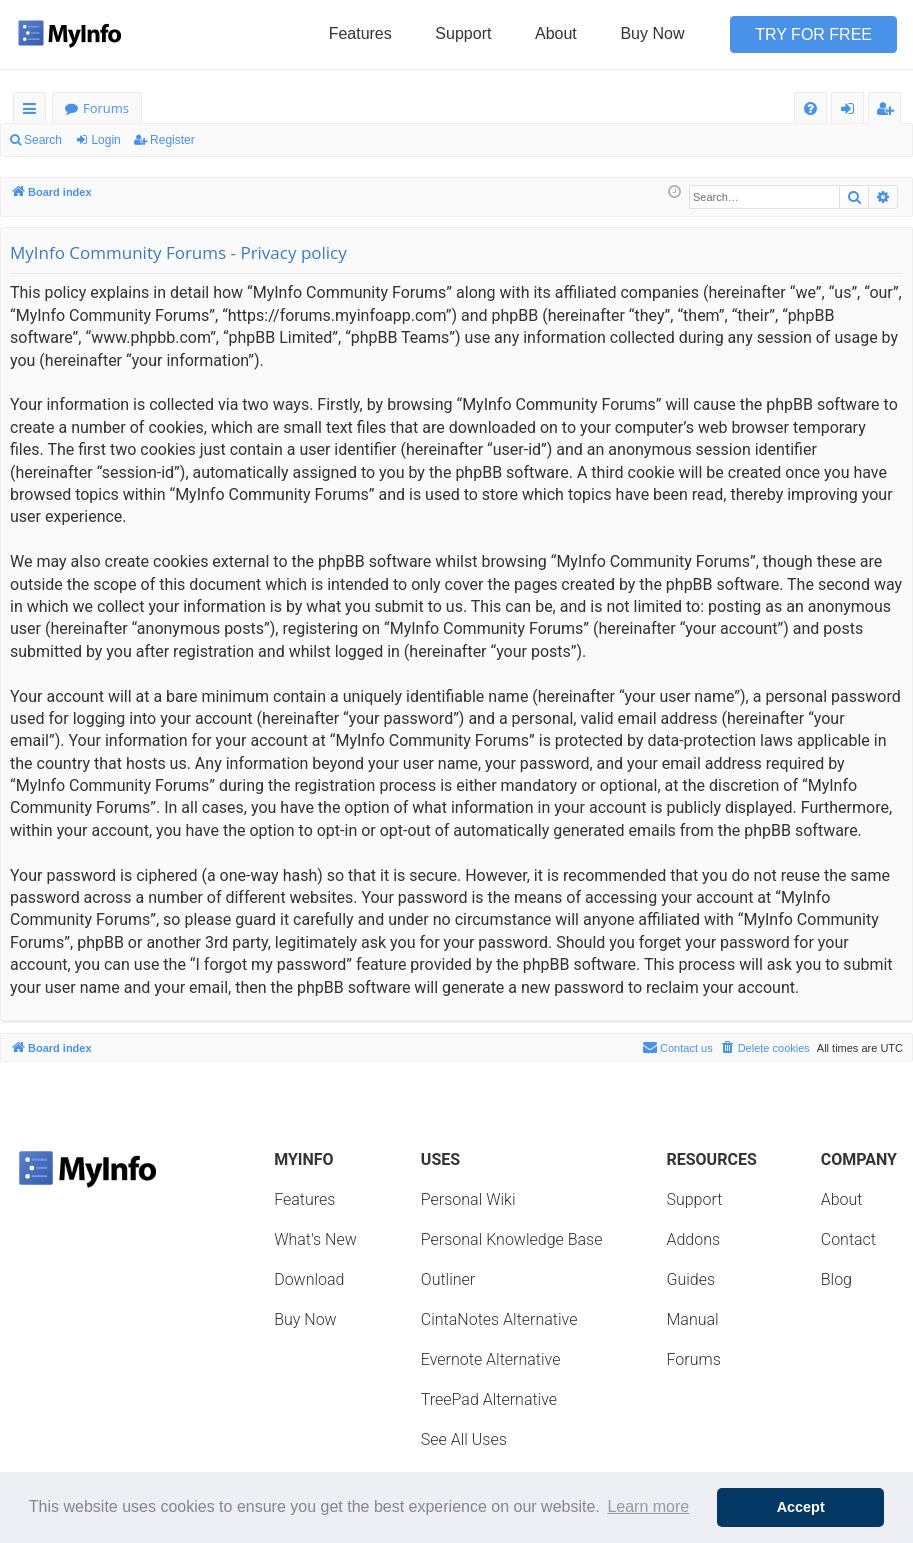 Image resolution: width=913 pixels, height=1543 pixels. What do you see at coordinates (648, 1506) in the screenshot?
I see `Learn more [button]` at bounding box center [648, 1506].